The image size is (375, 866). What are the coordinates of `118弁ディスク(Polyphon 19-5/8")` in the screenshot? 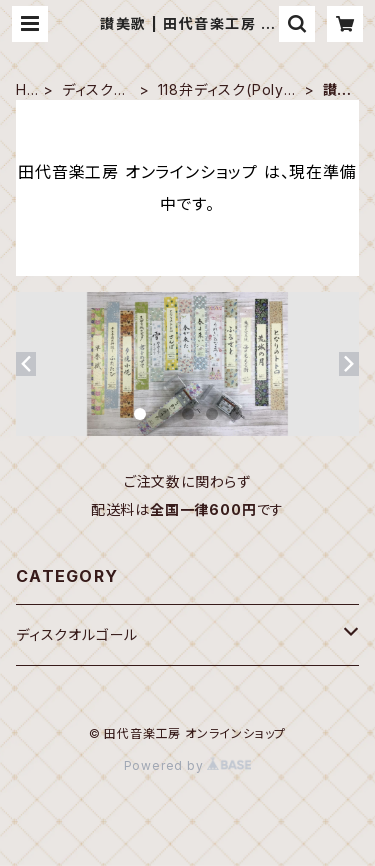 It's located at (226, 90).